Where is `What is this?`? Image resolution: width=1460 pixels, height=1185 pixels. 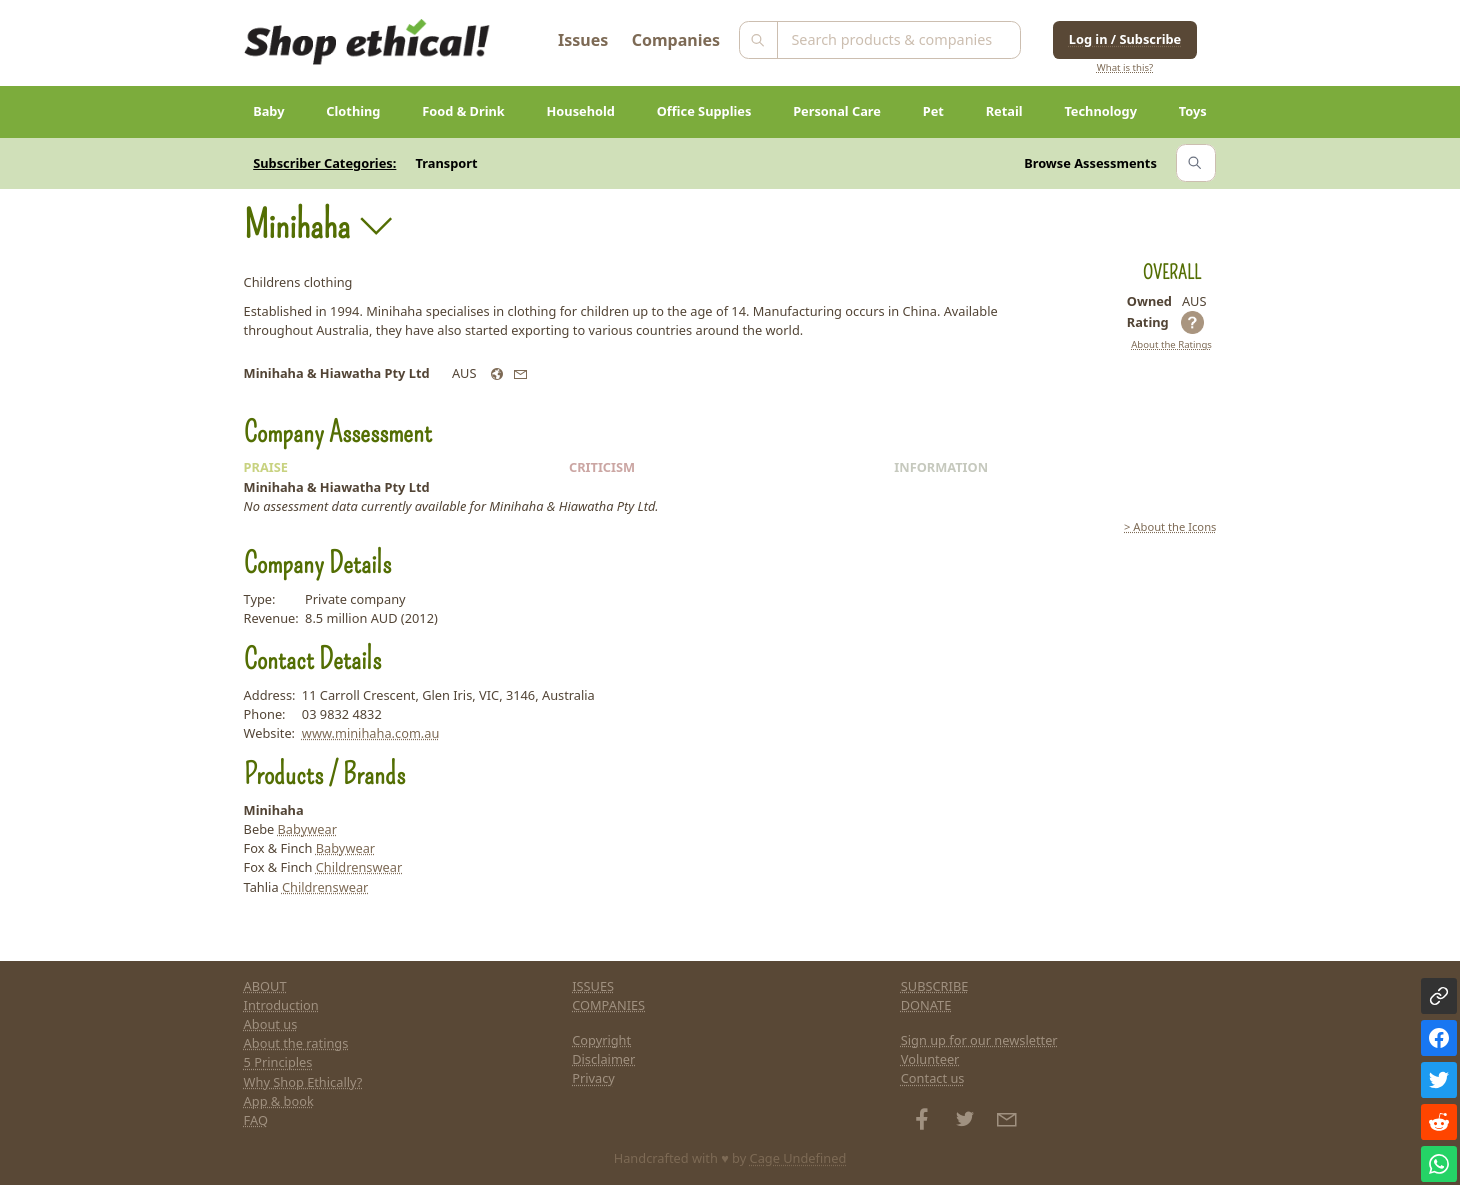
What is this? is located at coordinates (1125, 67).